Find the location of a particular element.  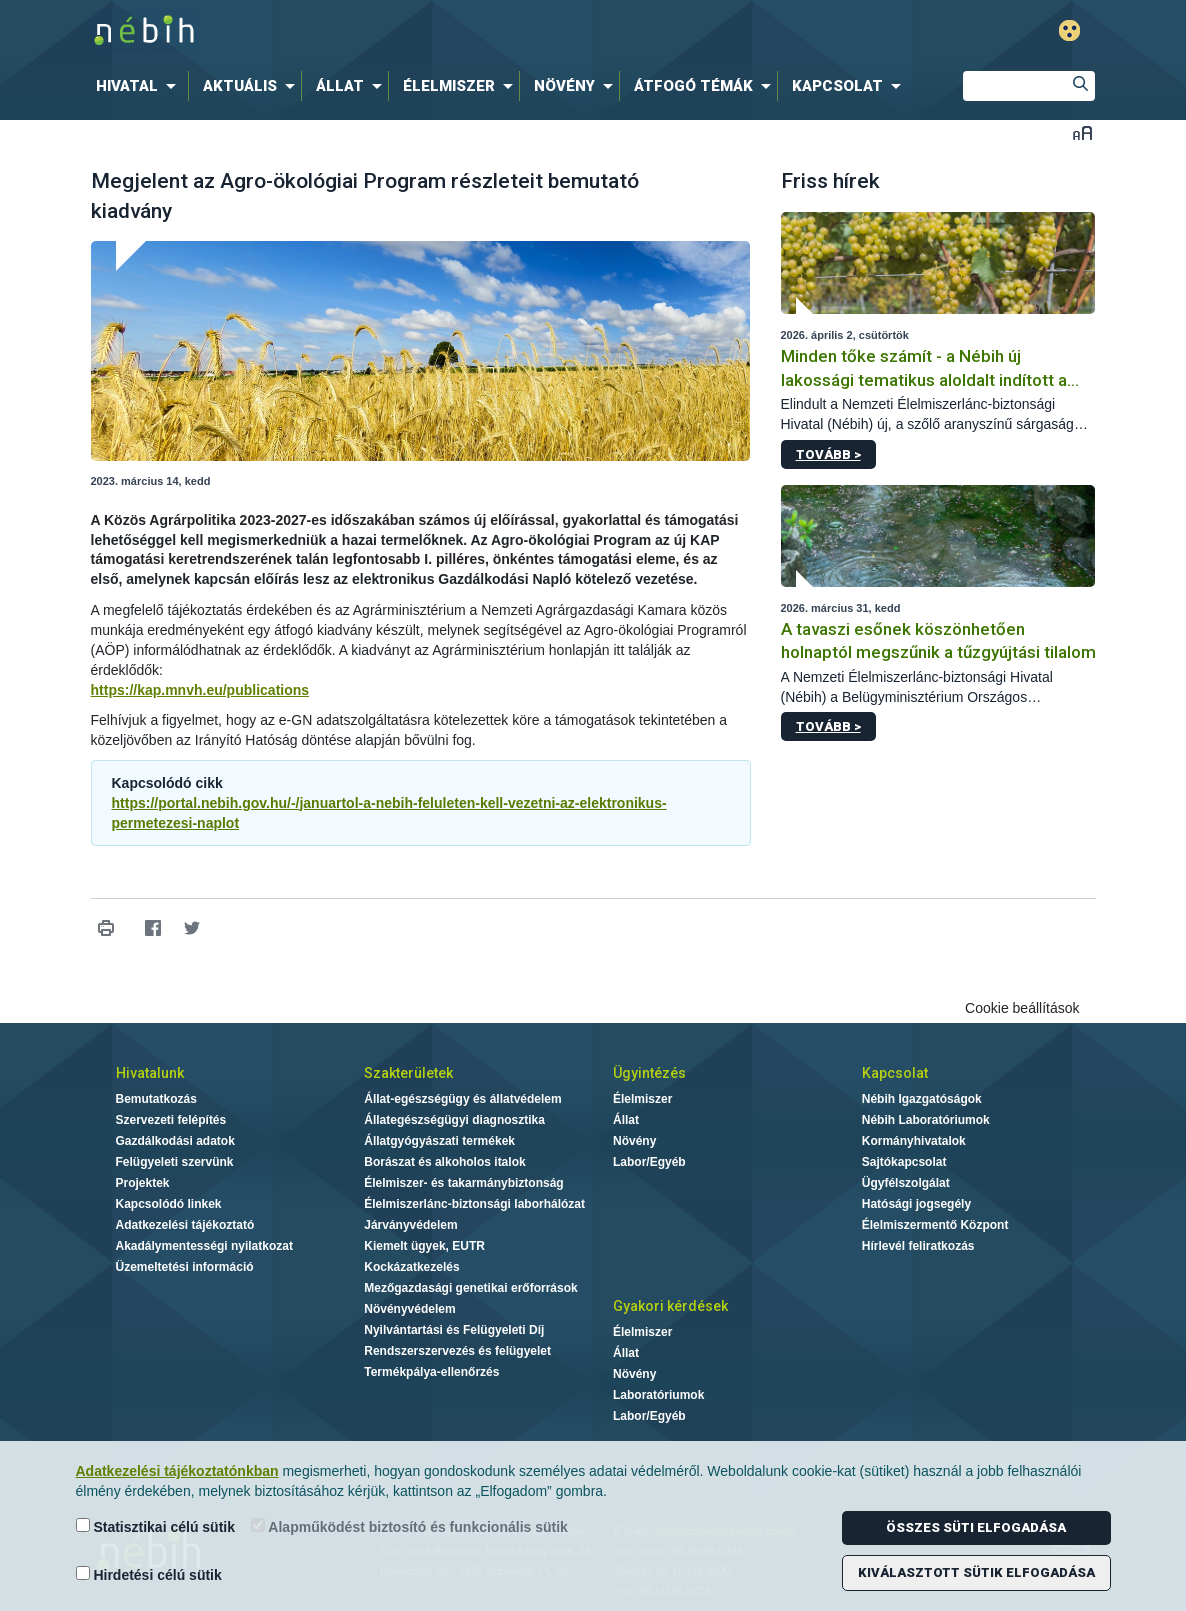

Bemutatkozás is located at coordinates (156, 1099).